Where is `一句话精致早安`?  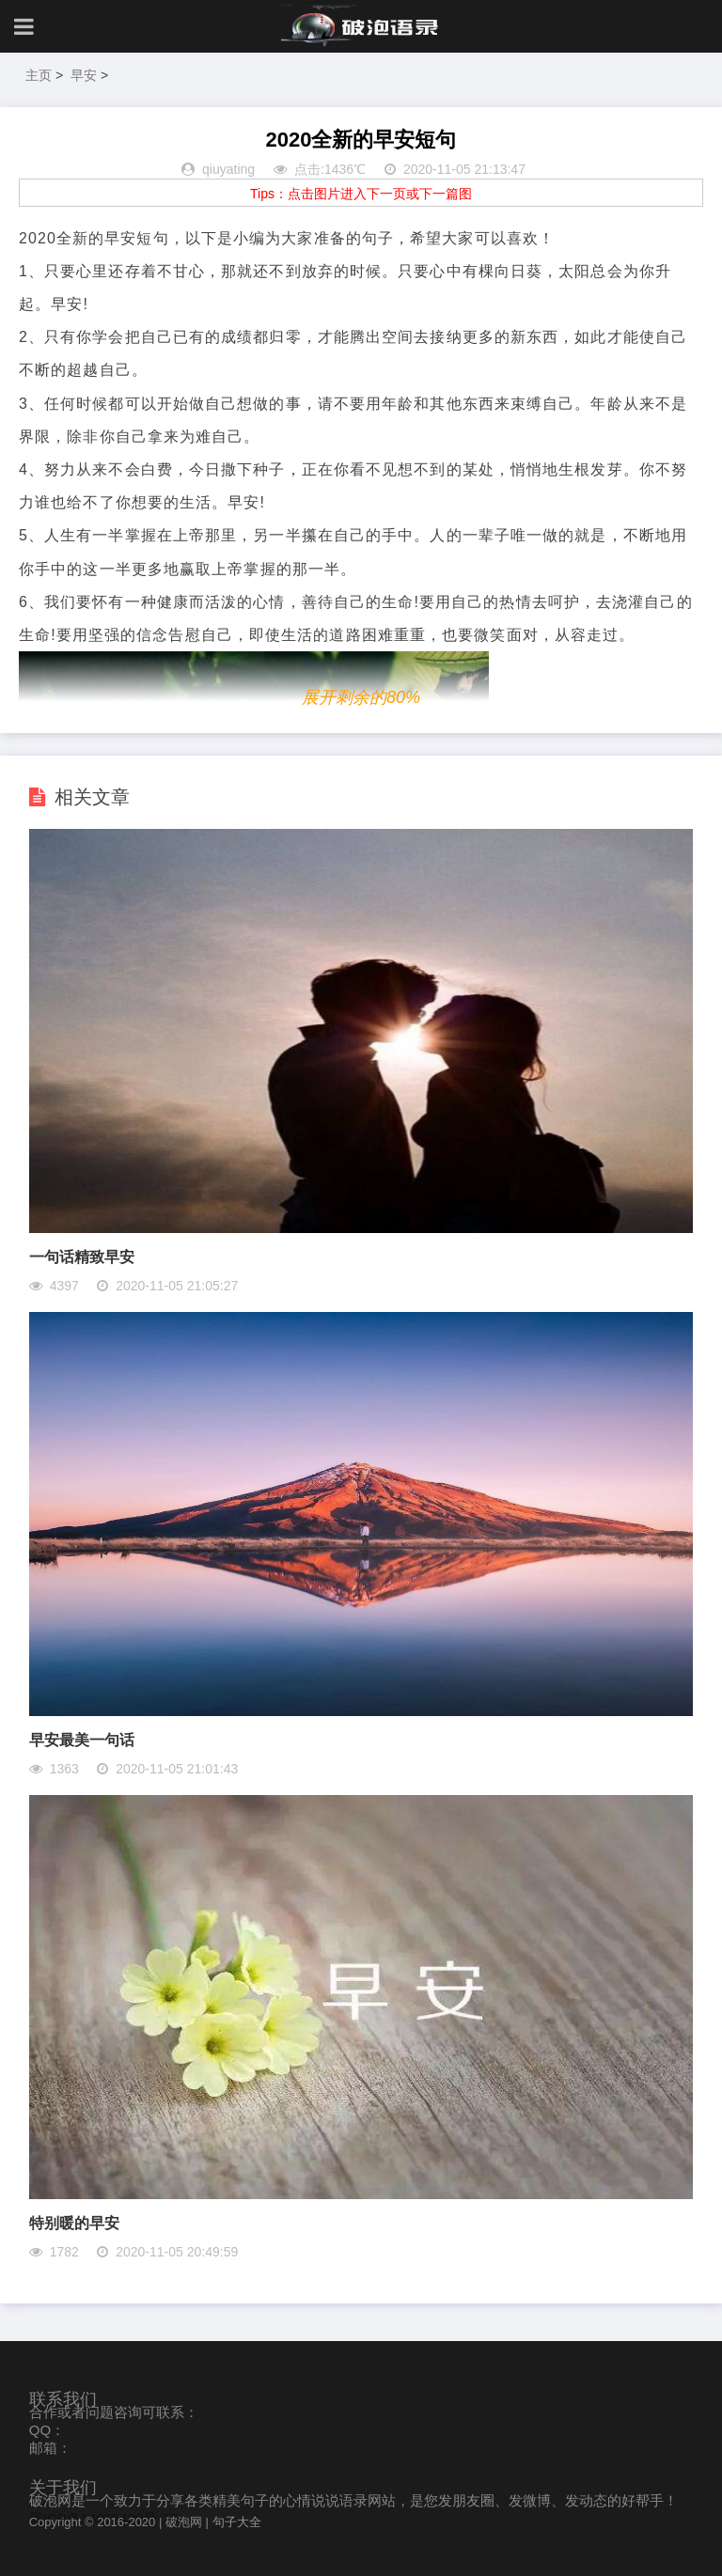
一句话精致早安 is located at coordinates (81, 1257).